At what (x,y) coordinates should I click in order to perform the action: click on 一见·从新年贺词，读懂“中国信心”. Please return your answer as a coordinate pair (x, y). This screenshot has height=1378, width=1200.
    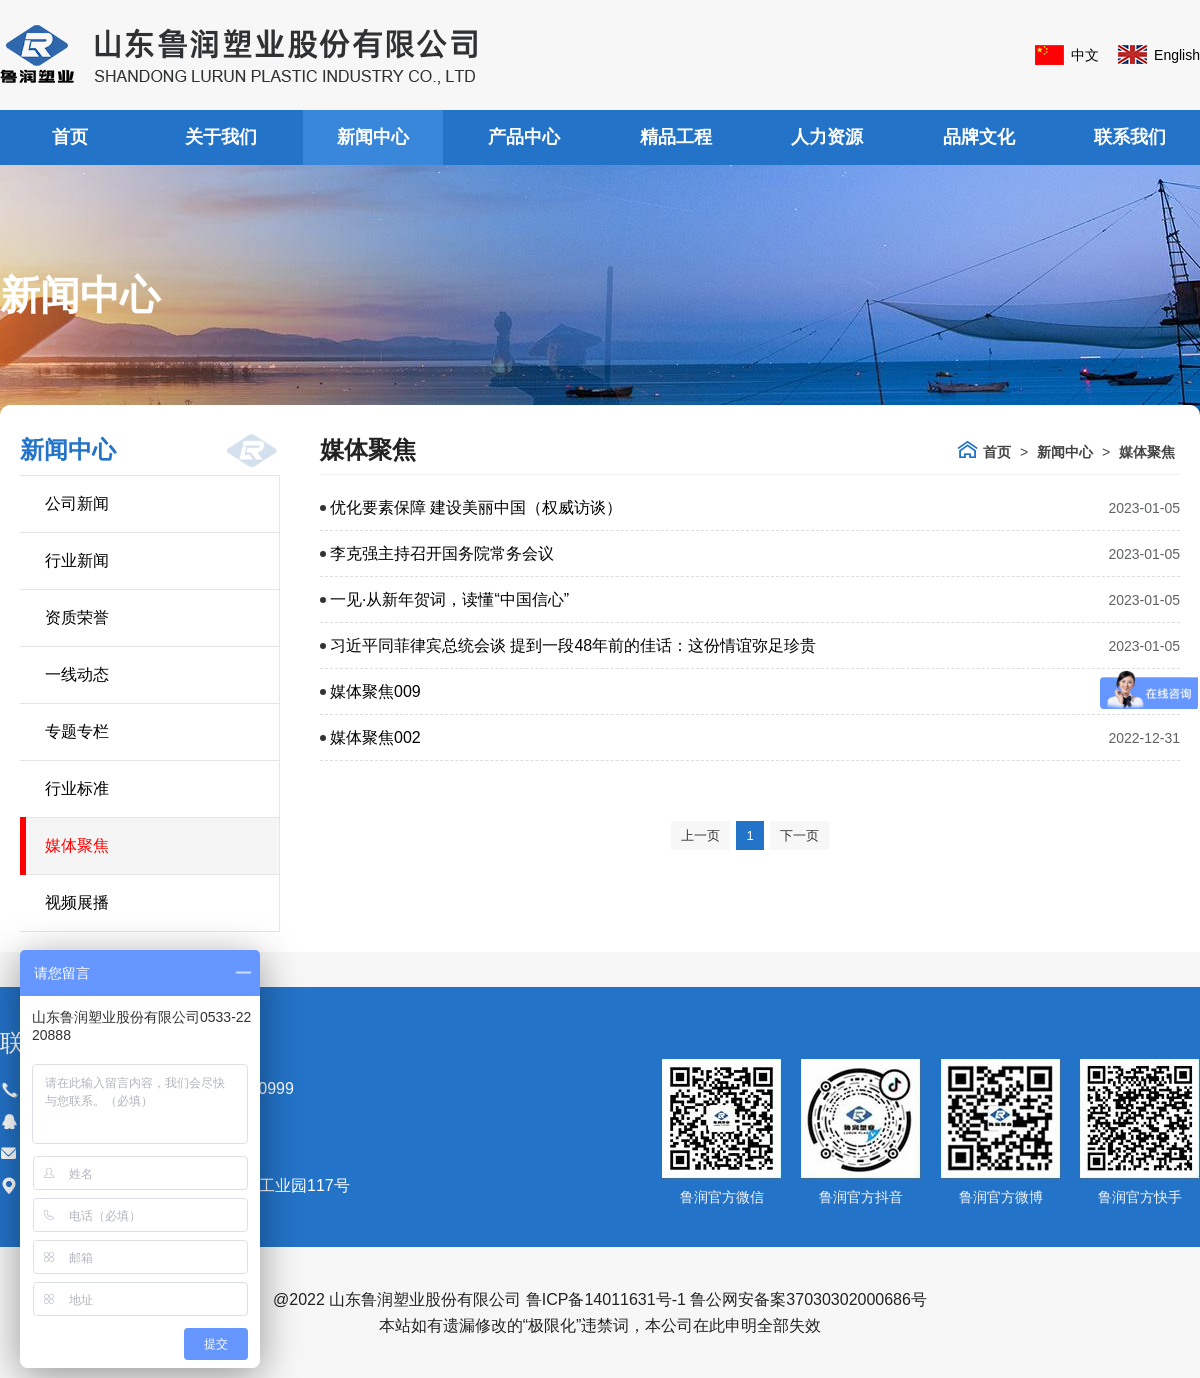
    Looking at the image, I should click on (449, 599).